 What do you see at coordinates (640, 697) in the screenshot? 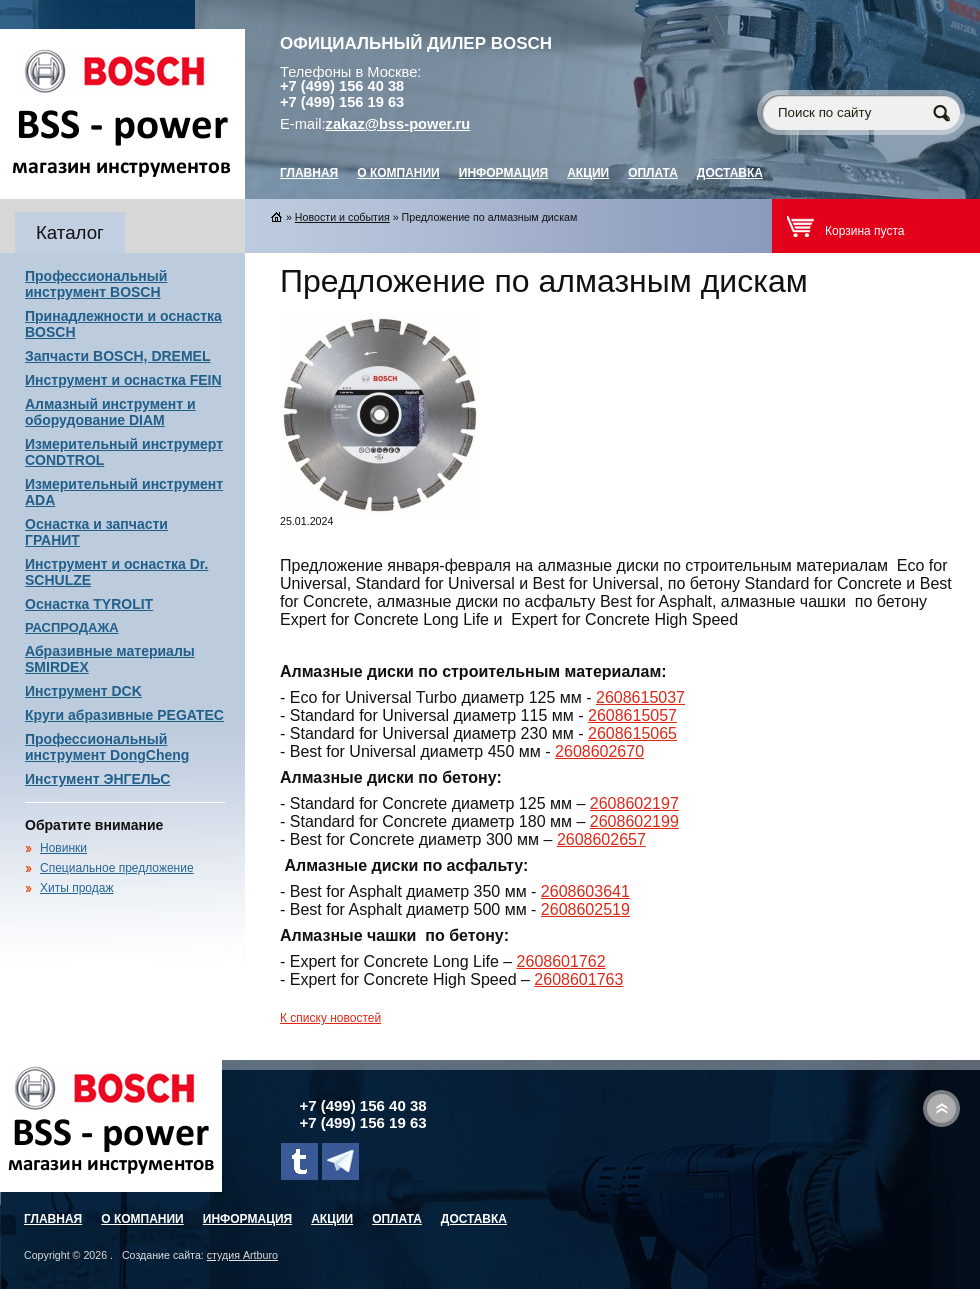
I see `2608615037` at bounding box center [640, 697].